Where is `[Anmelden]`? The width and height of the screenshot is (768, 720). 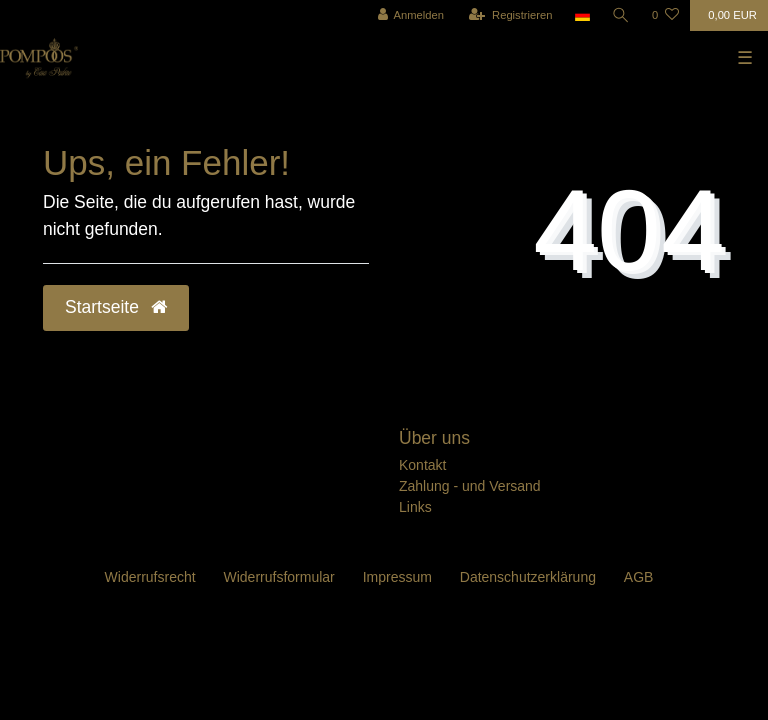 [Anmelden] is located at coordinates (410, 15).